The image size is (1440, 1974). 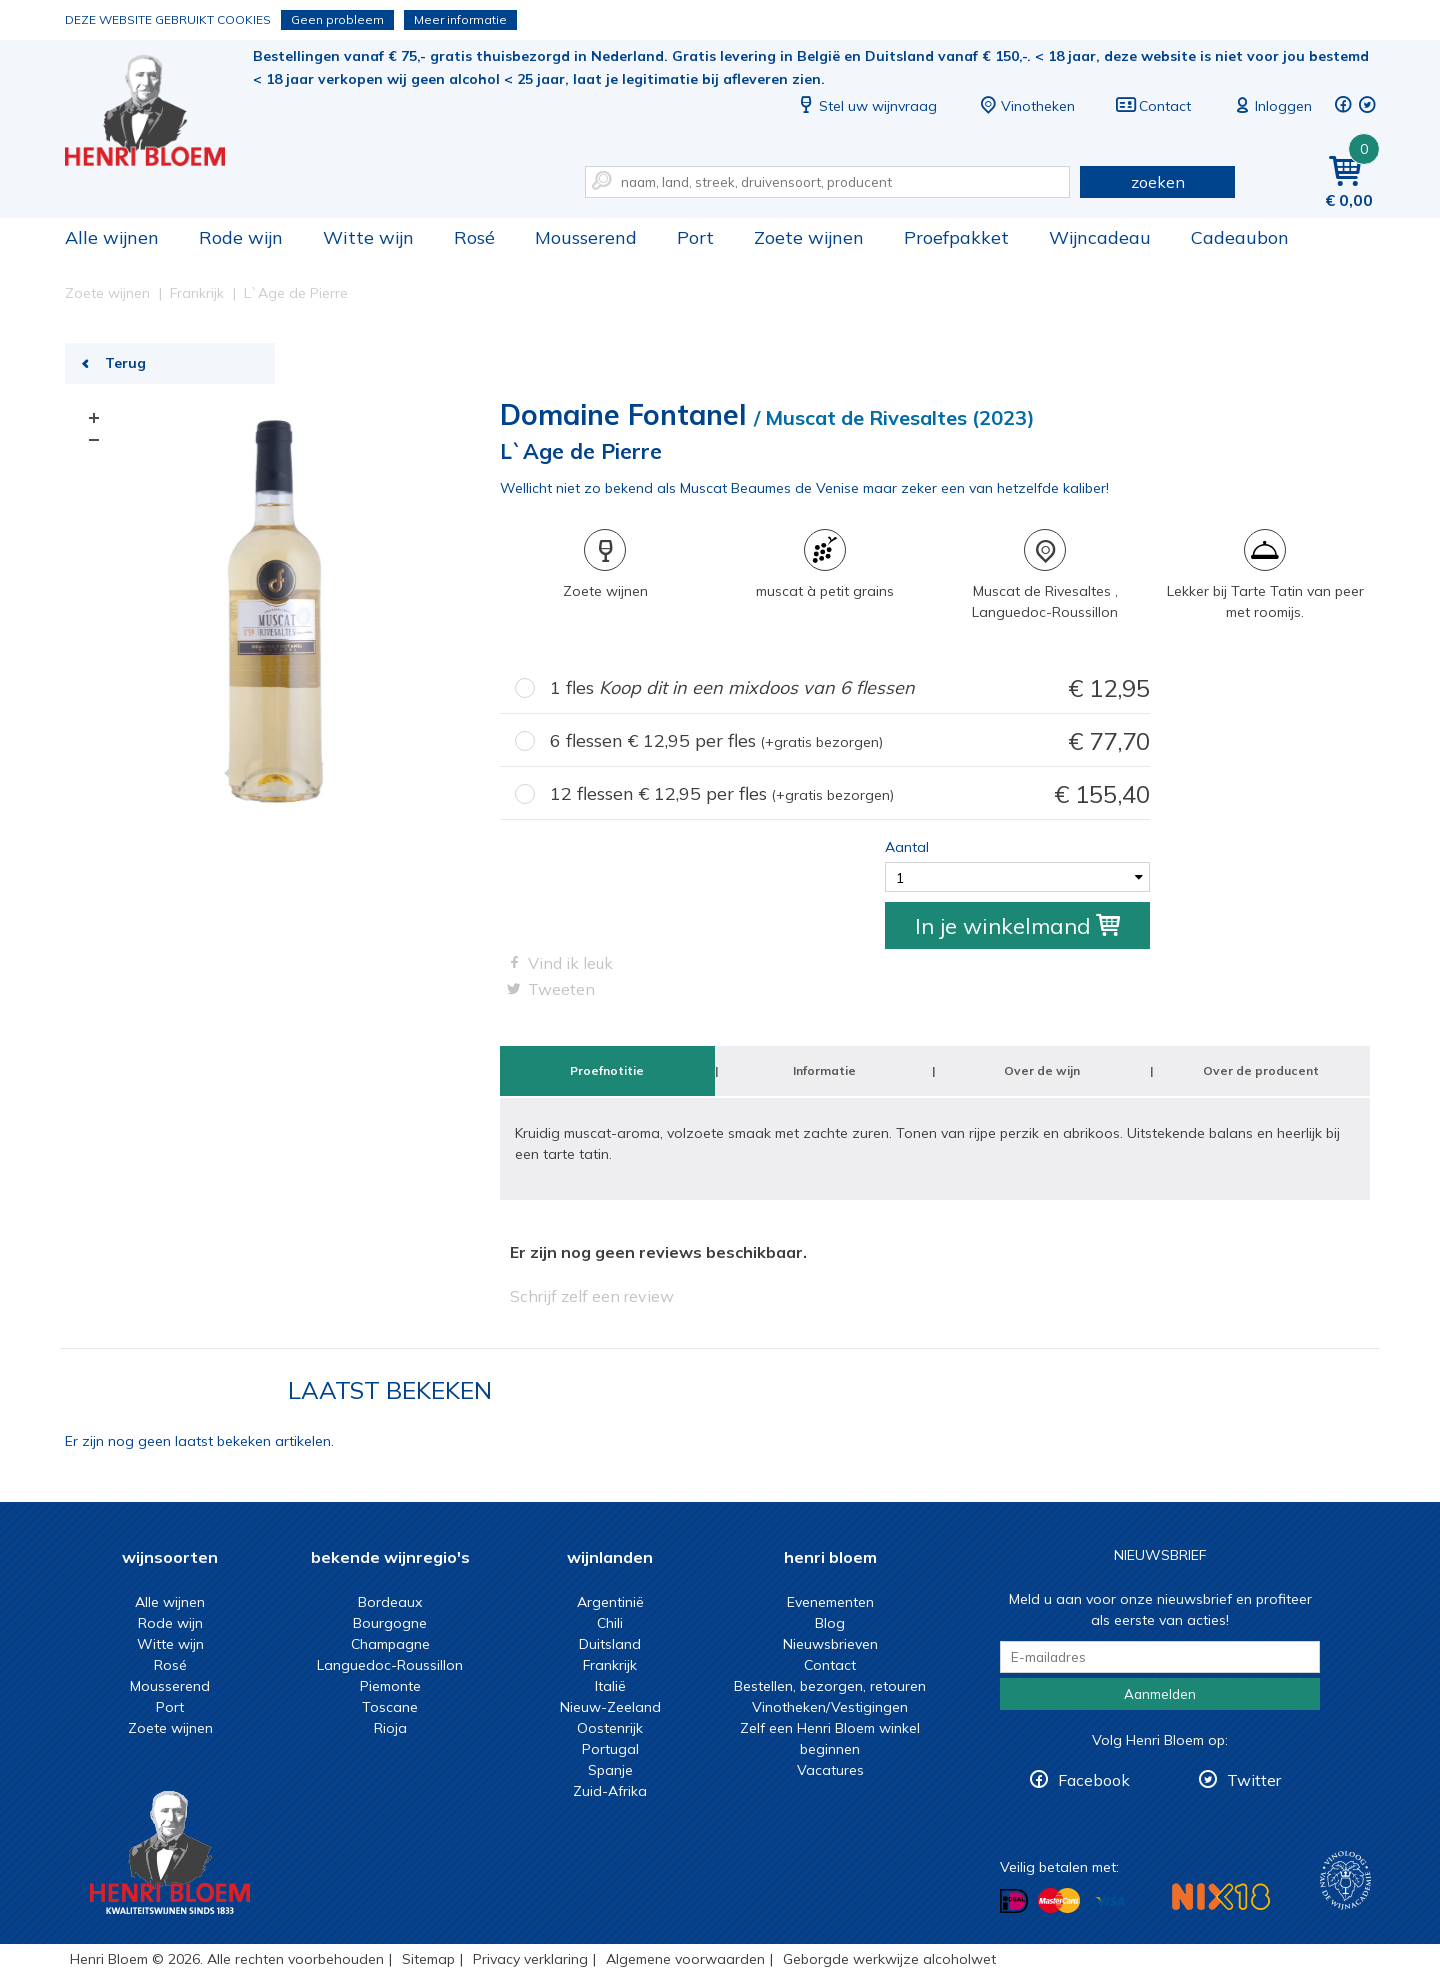 I want to click on Proefpakket, so click(x=956, y=237).